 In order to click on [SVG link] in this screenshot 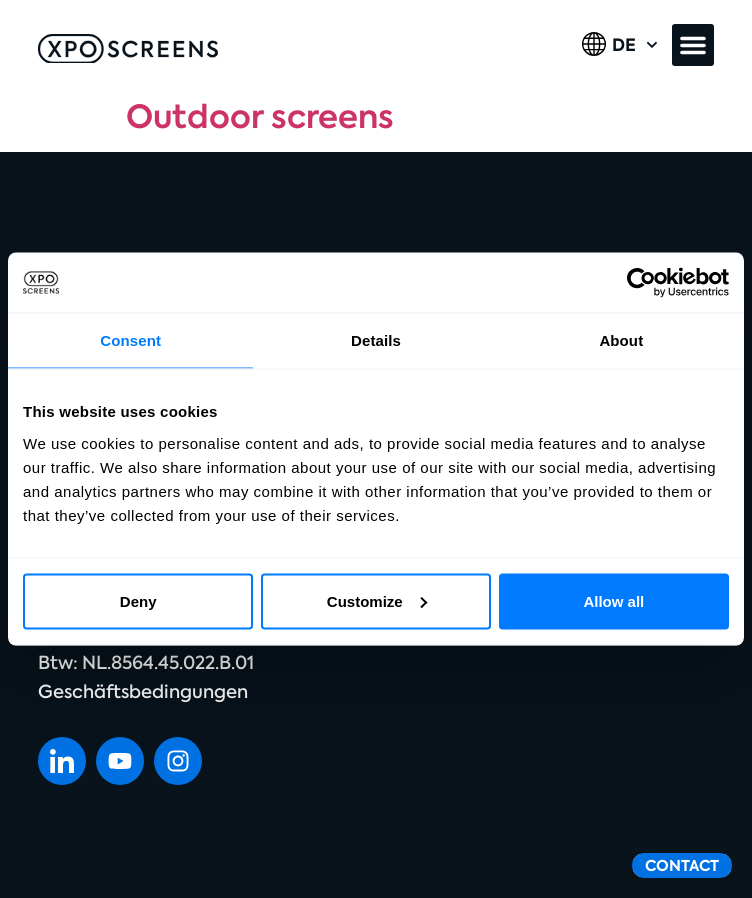, I will do `click(128, 49)`.